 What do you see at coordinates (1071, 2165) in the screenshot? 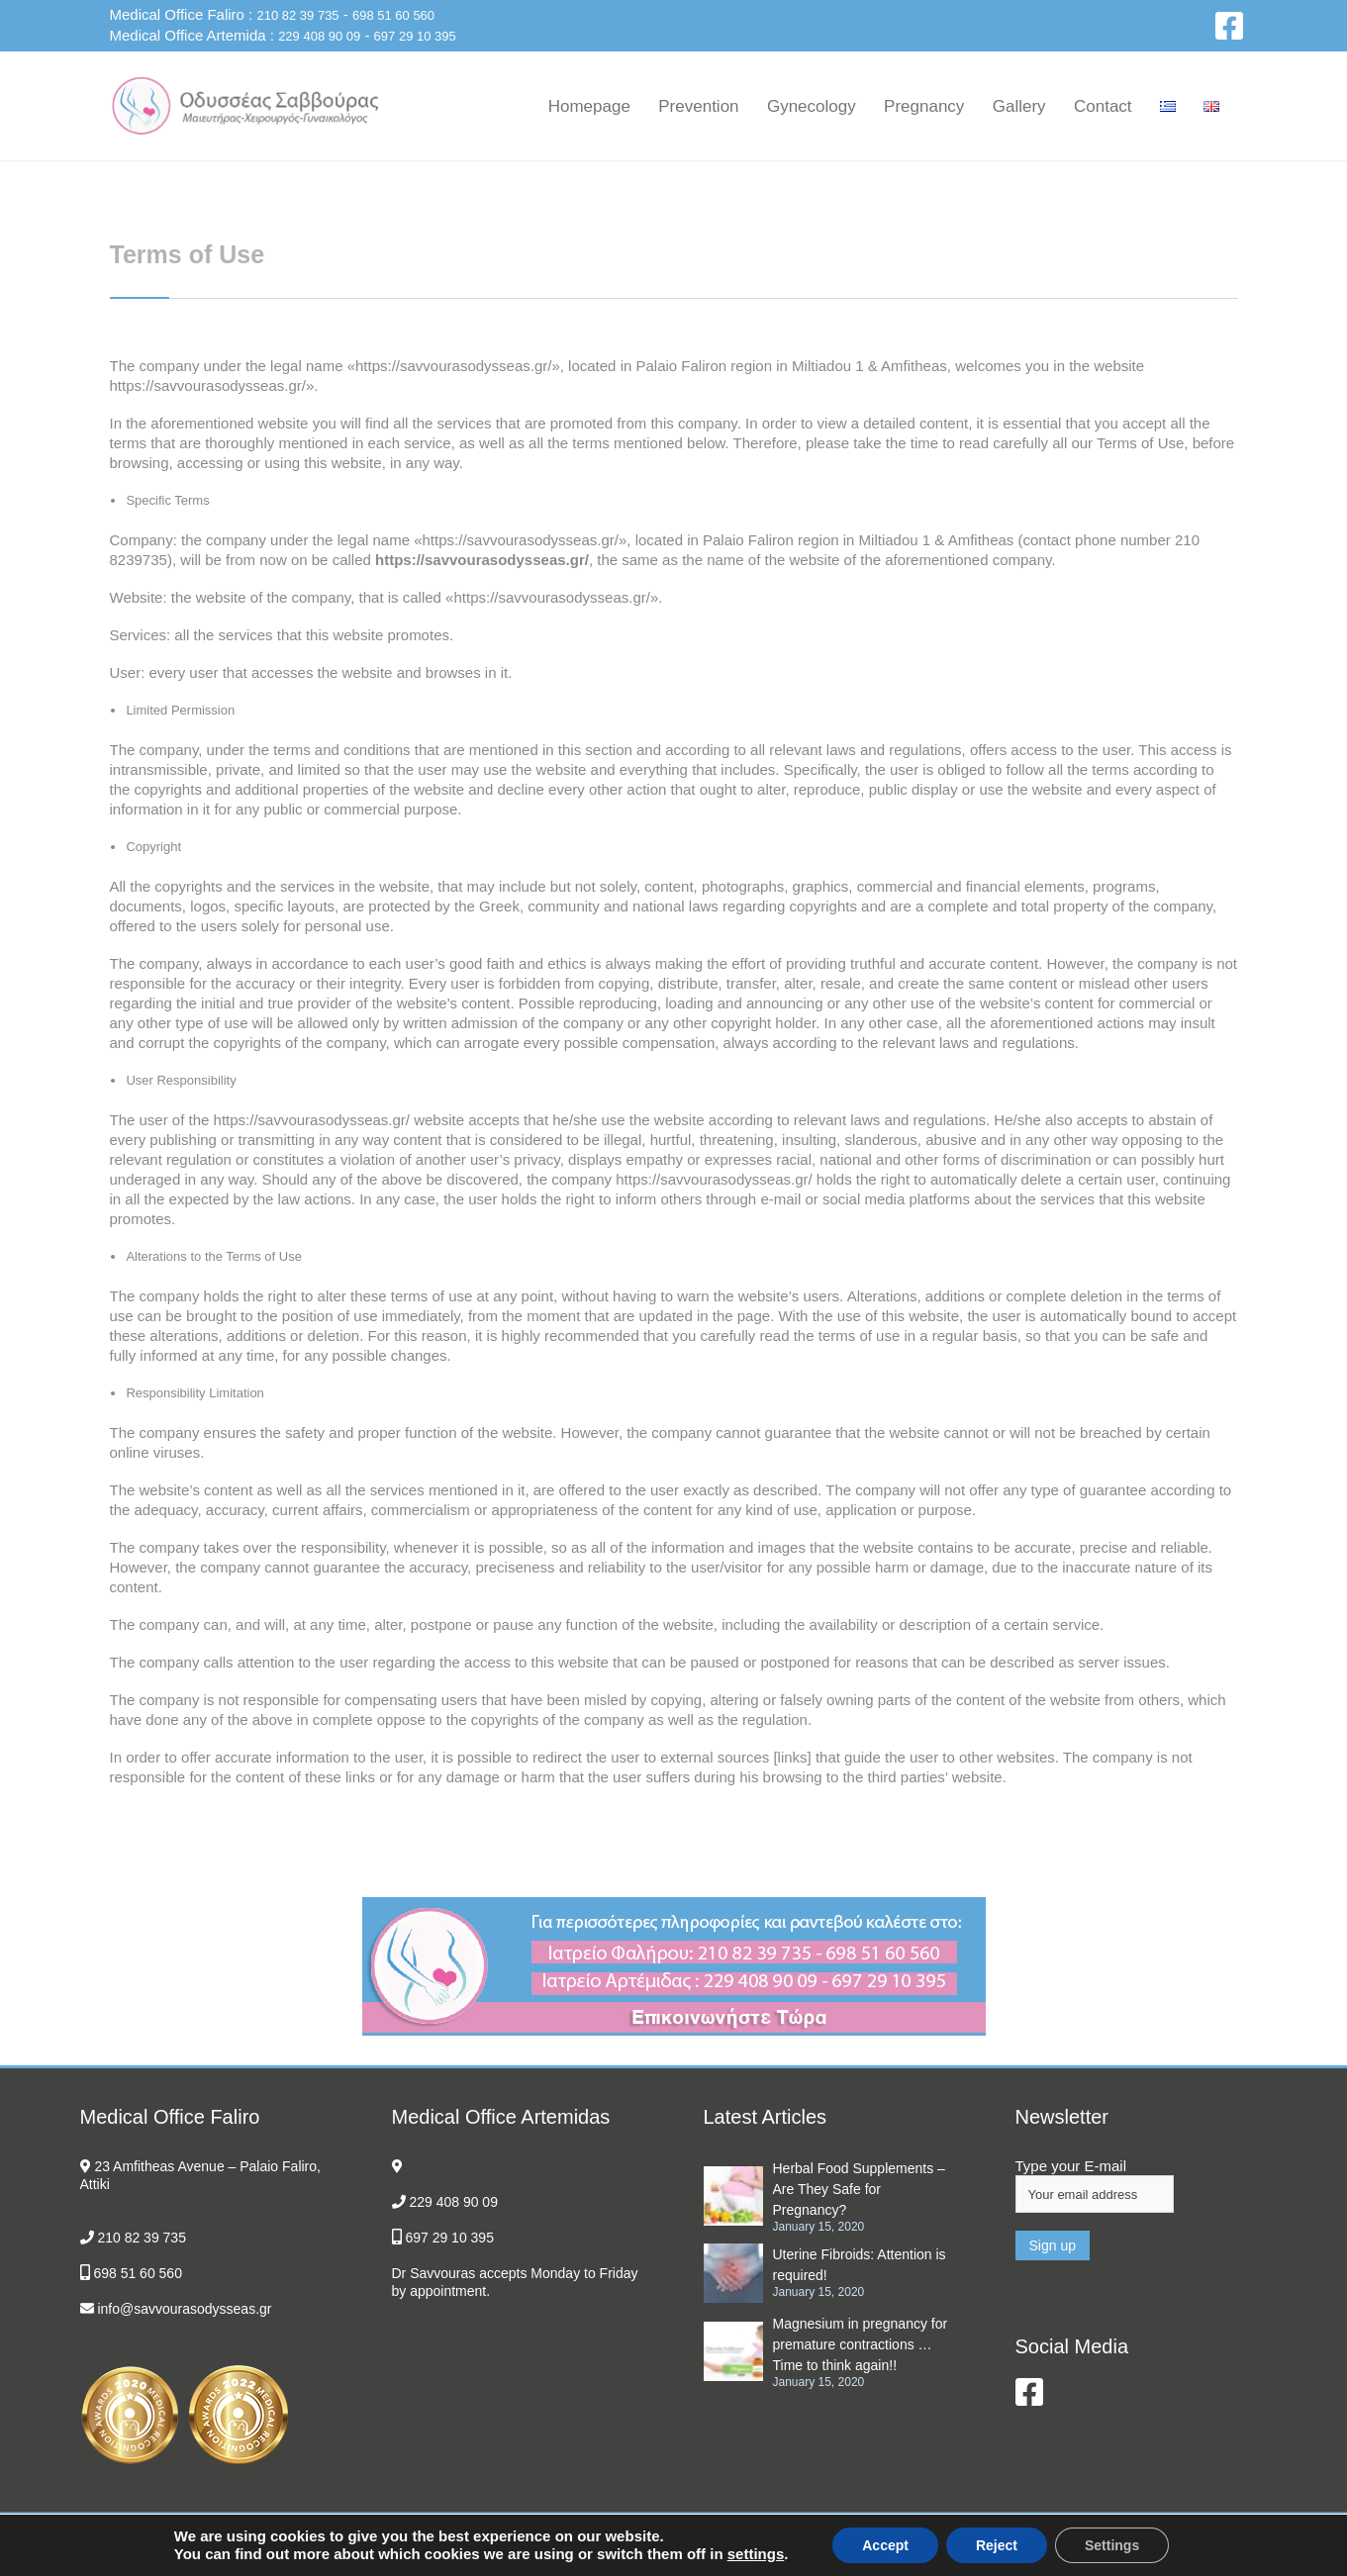
I see `Type your E-mail` at bounding box center [1071, 2165].